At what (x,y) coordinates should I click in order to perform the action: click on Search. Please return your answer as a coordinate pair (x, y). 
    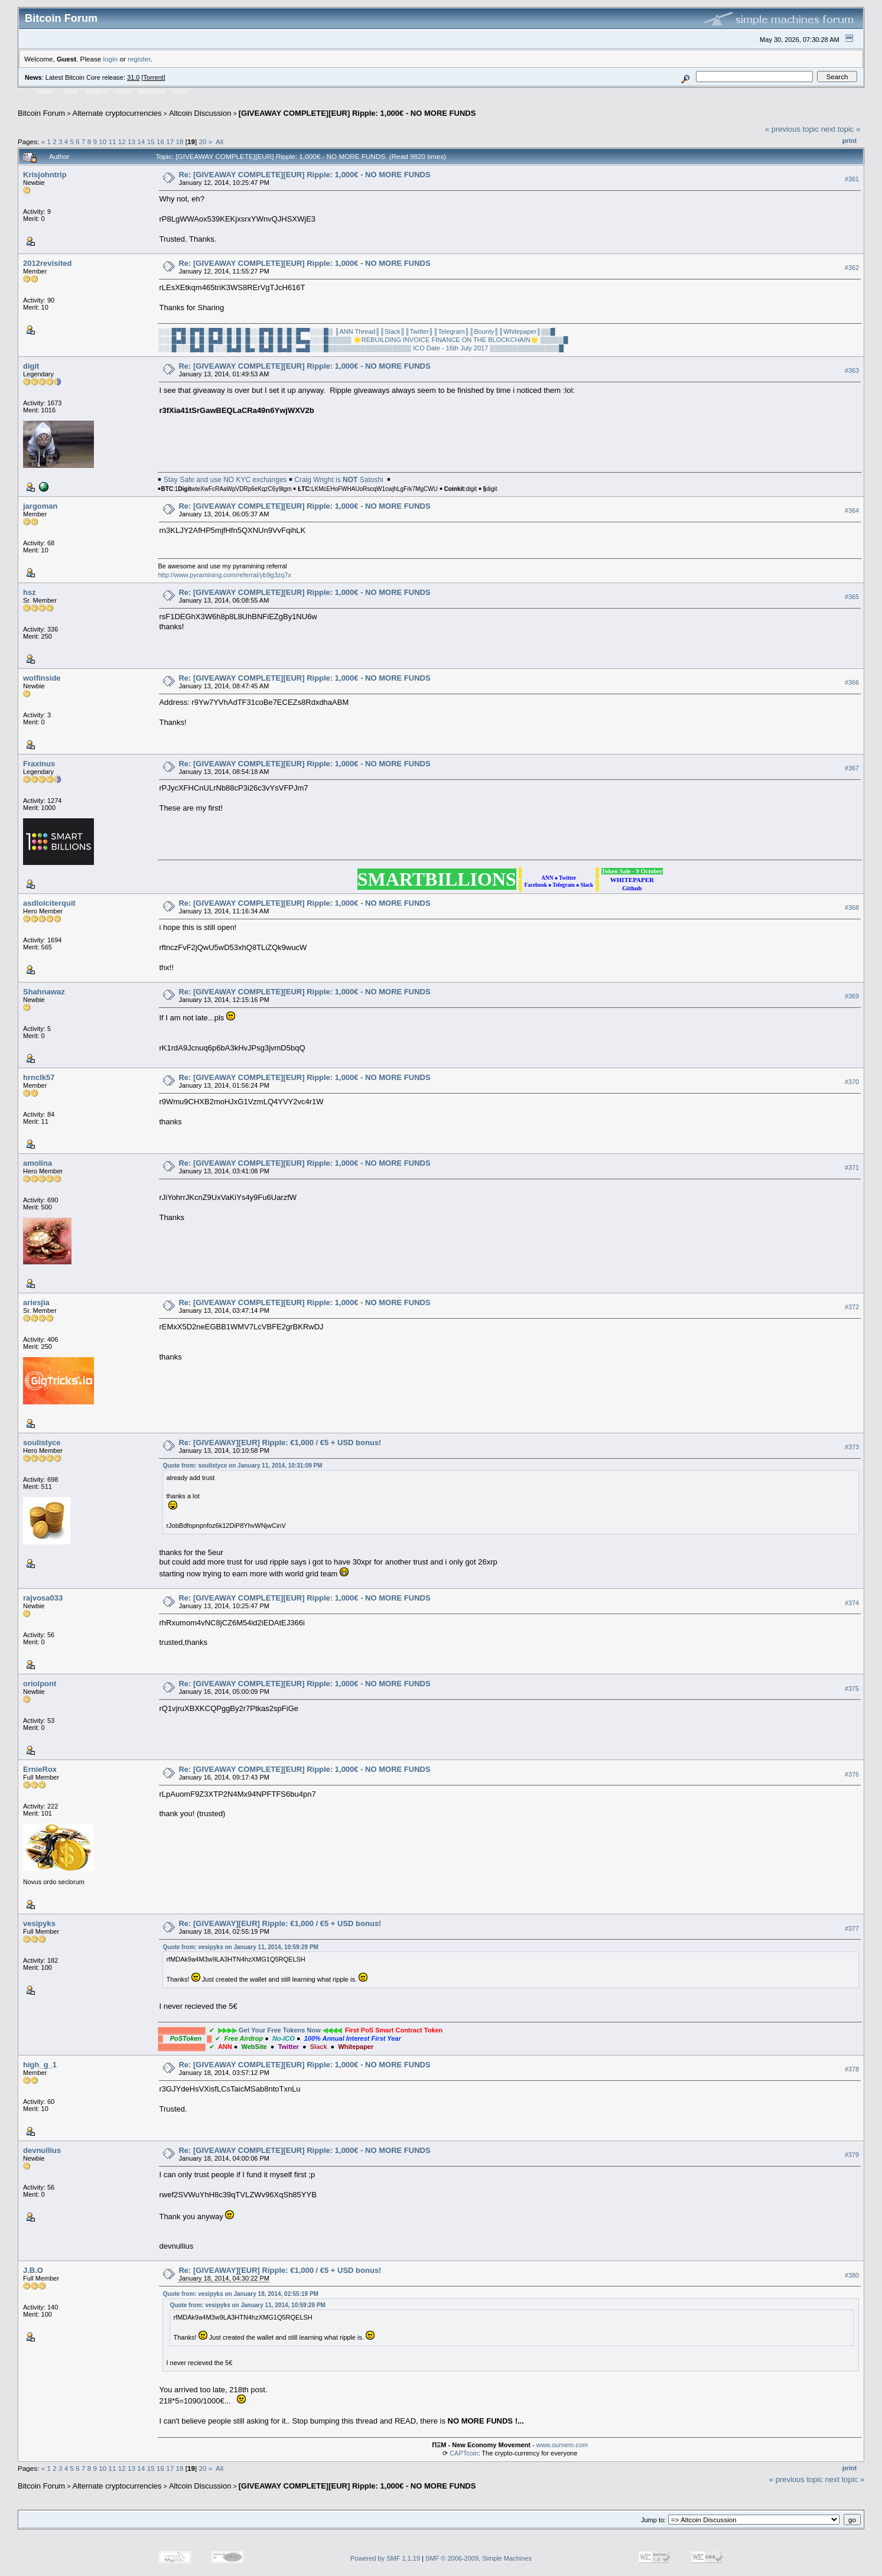
    Looking at the image, I should click on (97, 92).